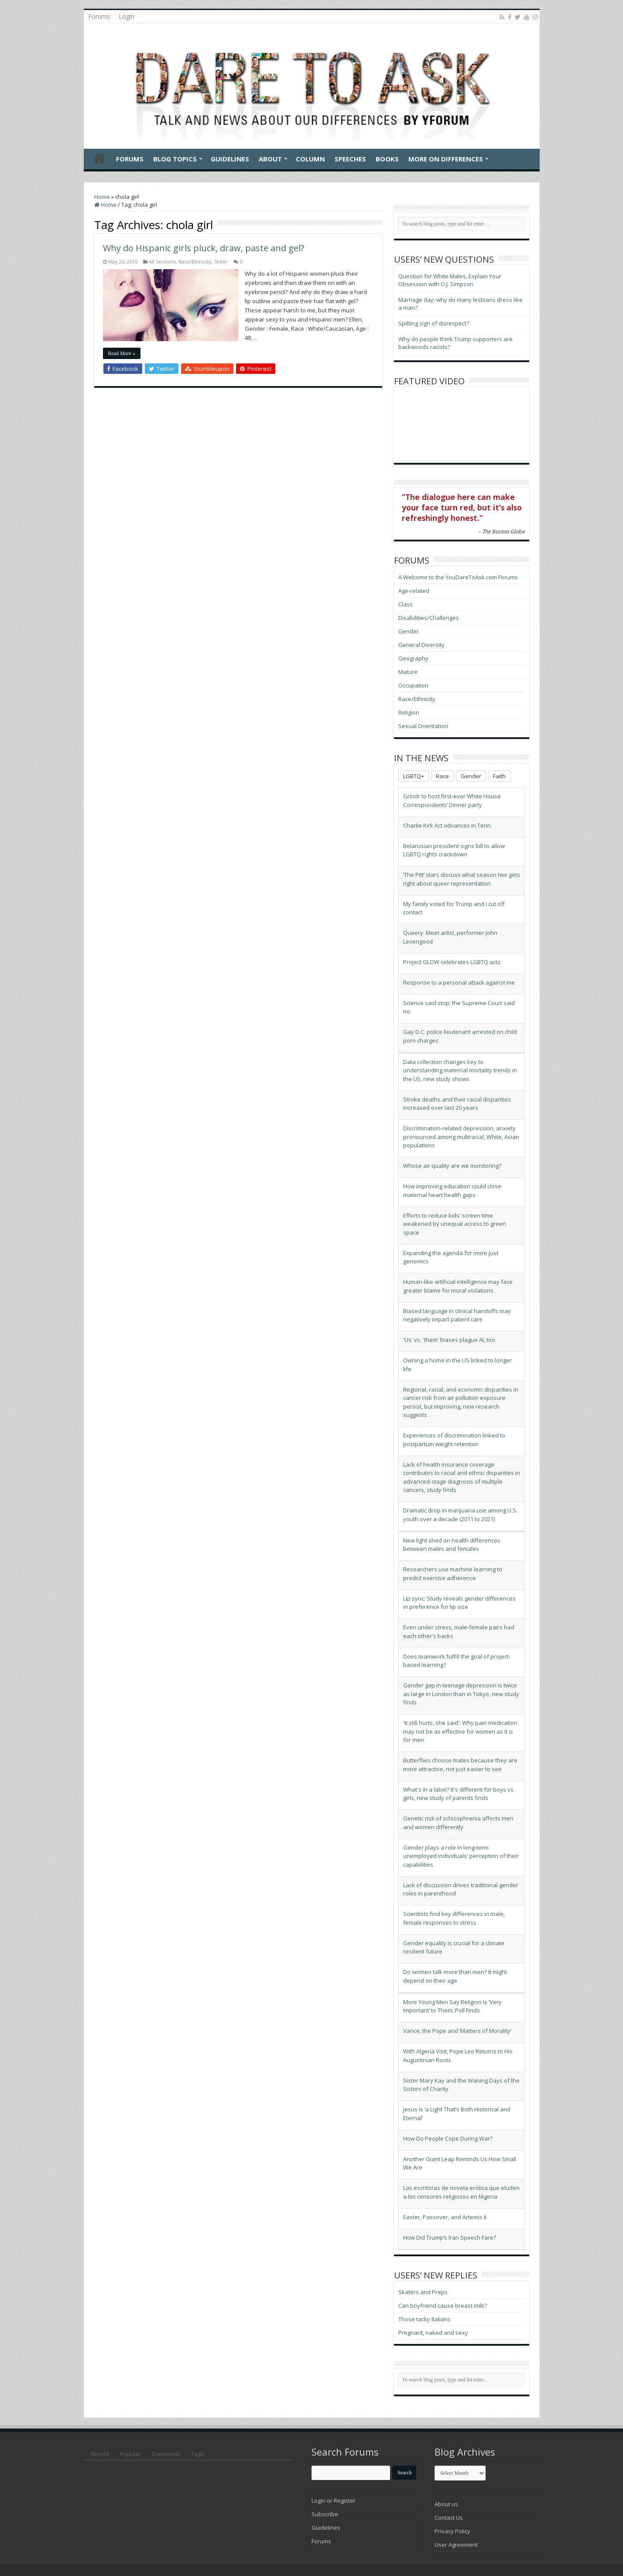  What do you see at coordinates (452, 1166) in the screenshot?
I see `Whose air quality are we monitoring?` at bounding box center [452, 1166].